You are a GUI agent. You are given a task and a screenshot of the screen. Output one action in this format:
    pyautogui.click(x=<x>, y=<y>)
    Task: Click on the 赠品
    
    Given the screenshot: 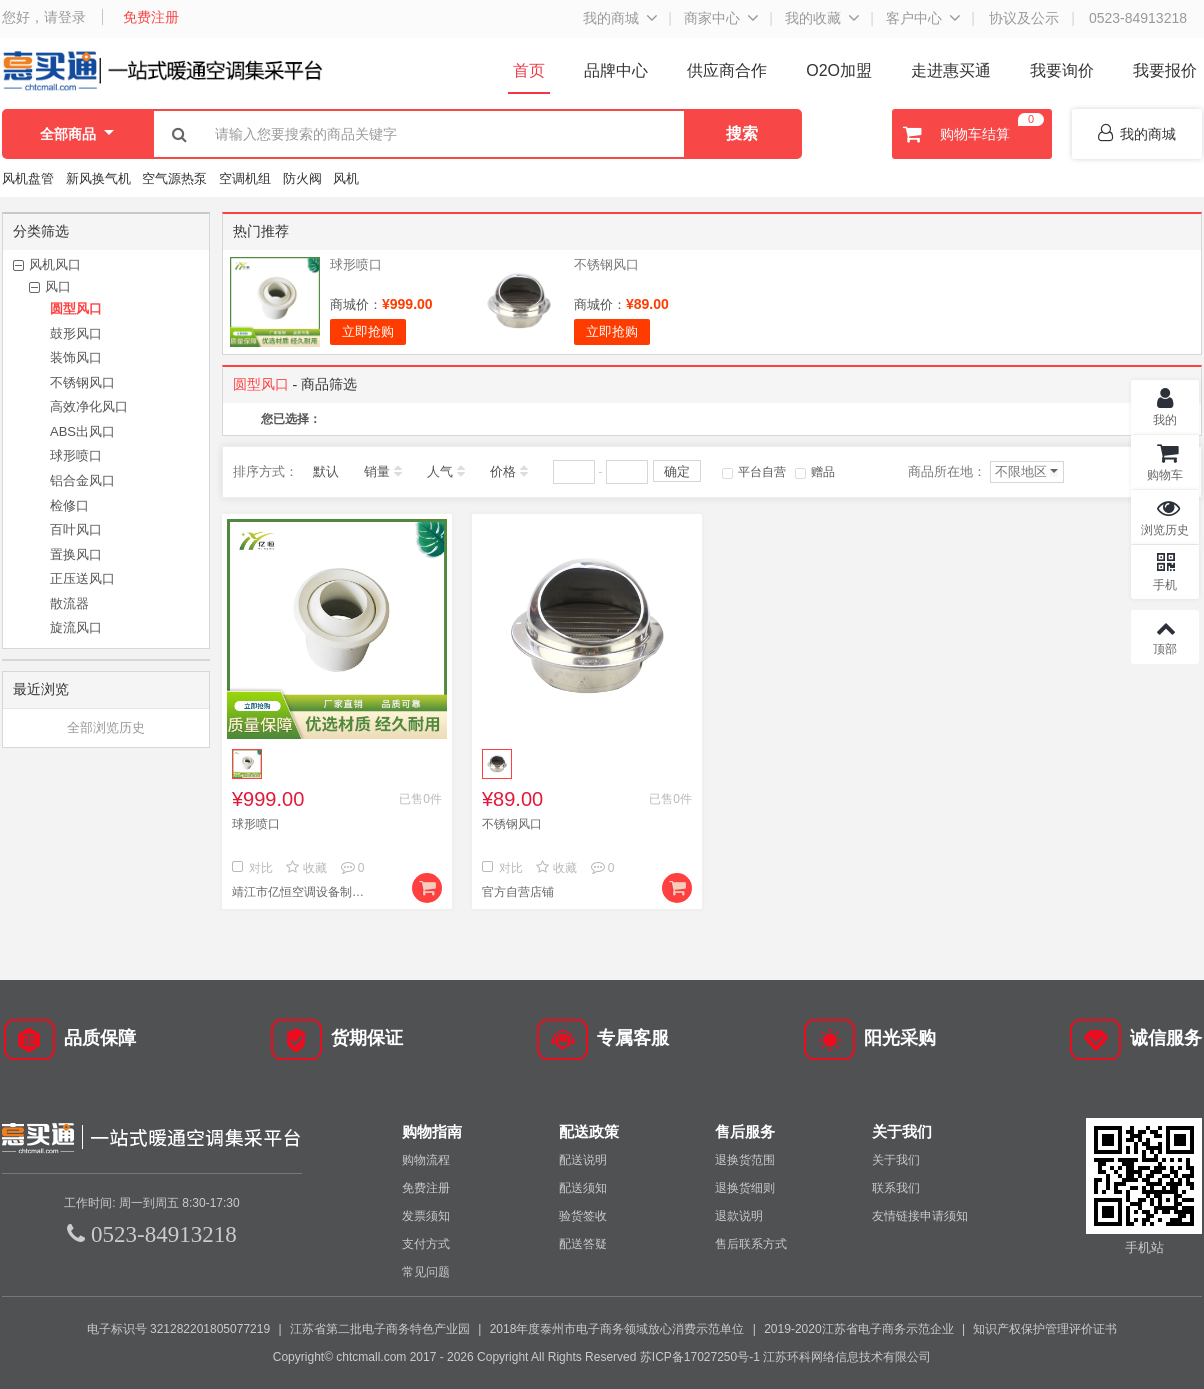 What is the action you would take?
    pyautogui.click(x=815, y=472)
    